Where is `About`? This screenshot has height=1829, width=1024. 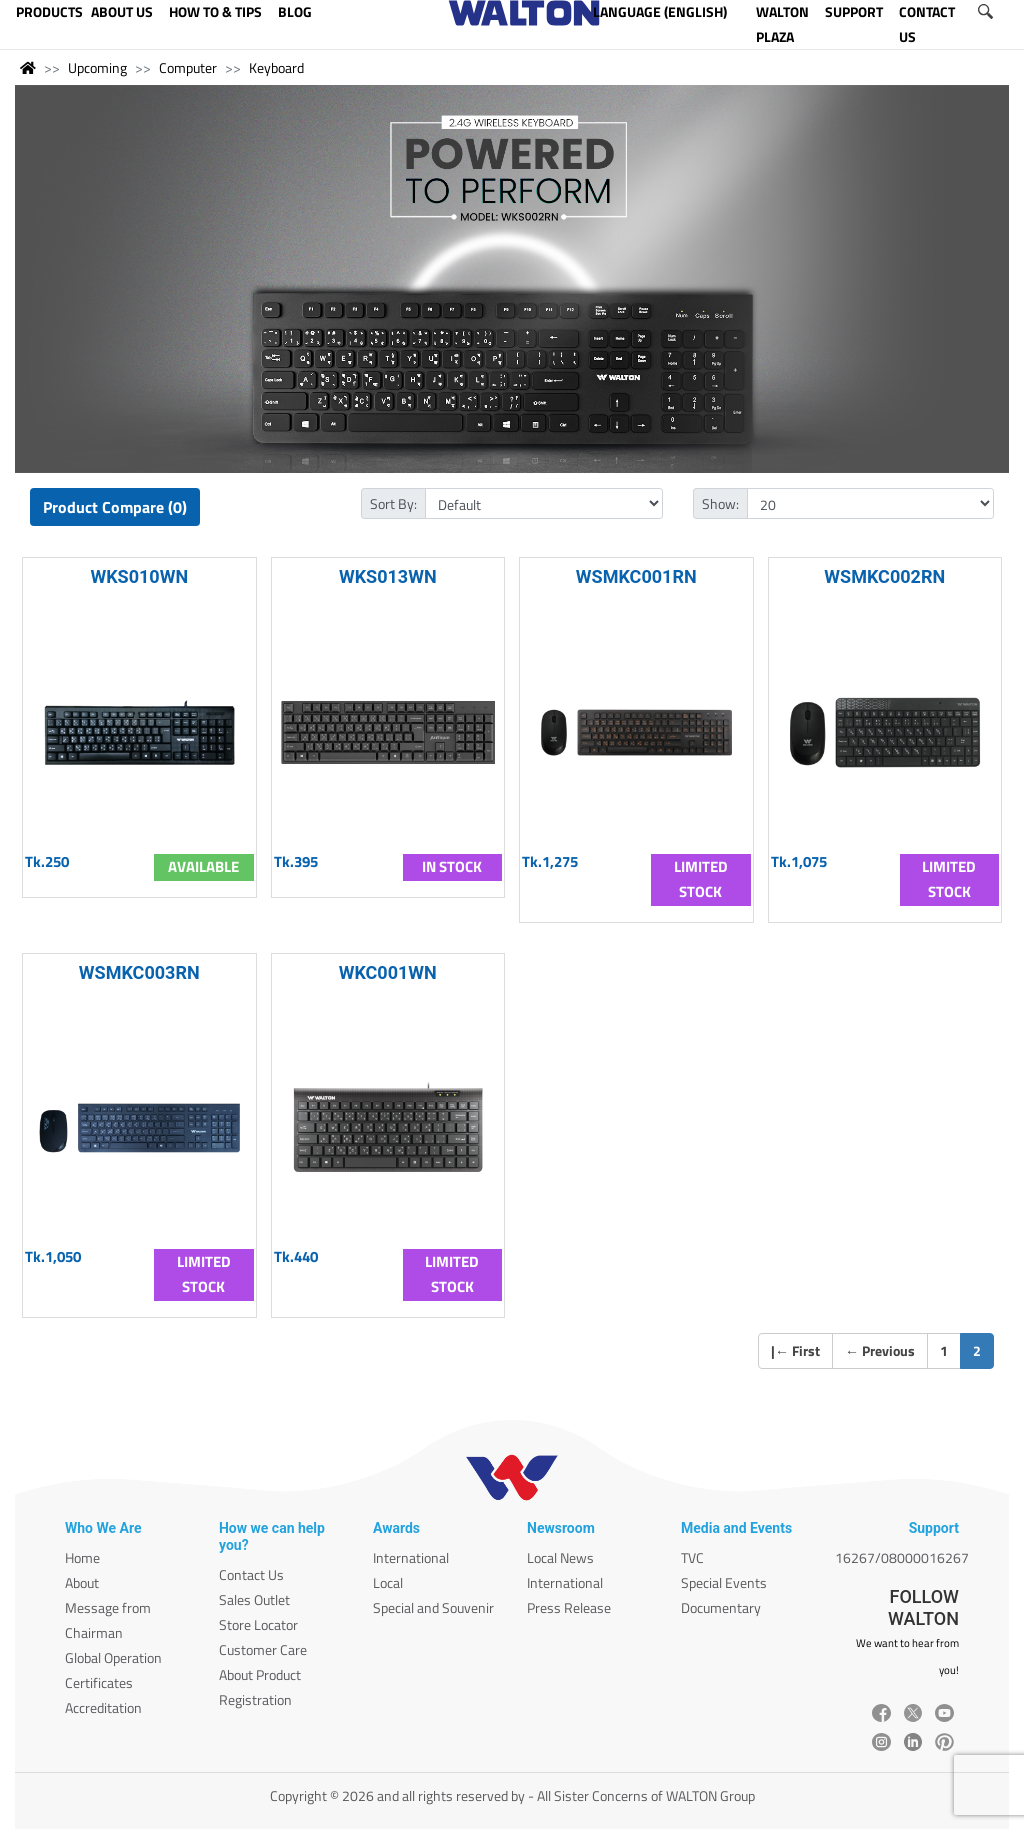 About is located at coordinates (82, 1582).